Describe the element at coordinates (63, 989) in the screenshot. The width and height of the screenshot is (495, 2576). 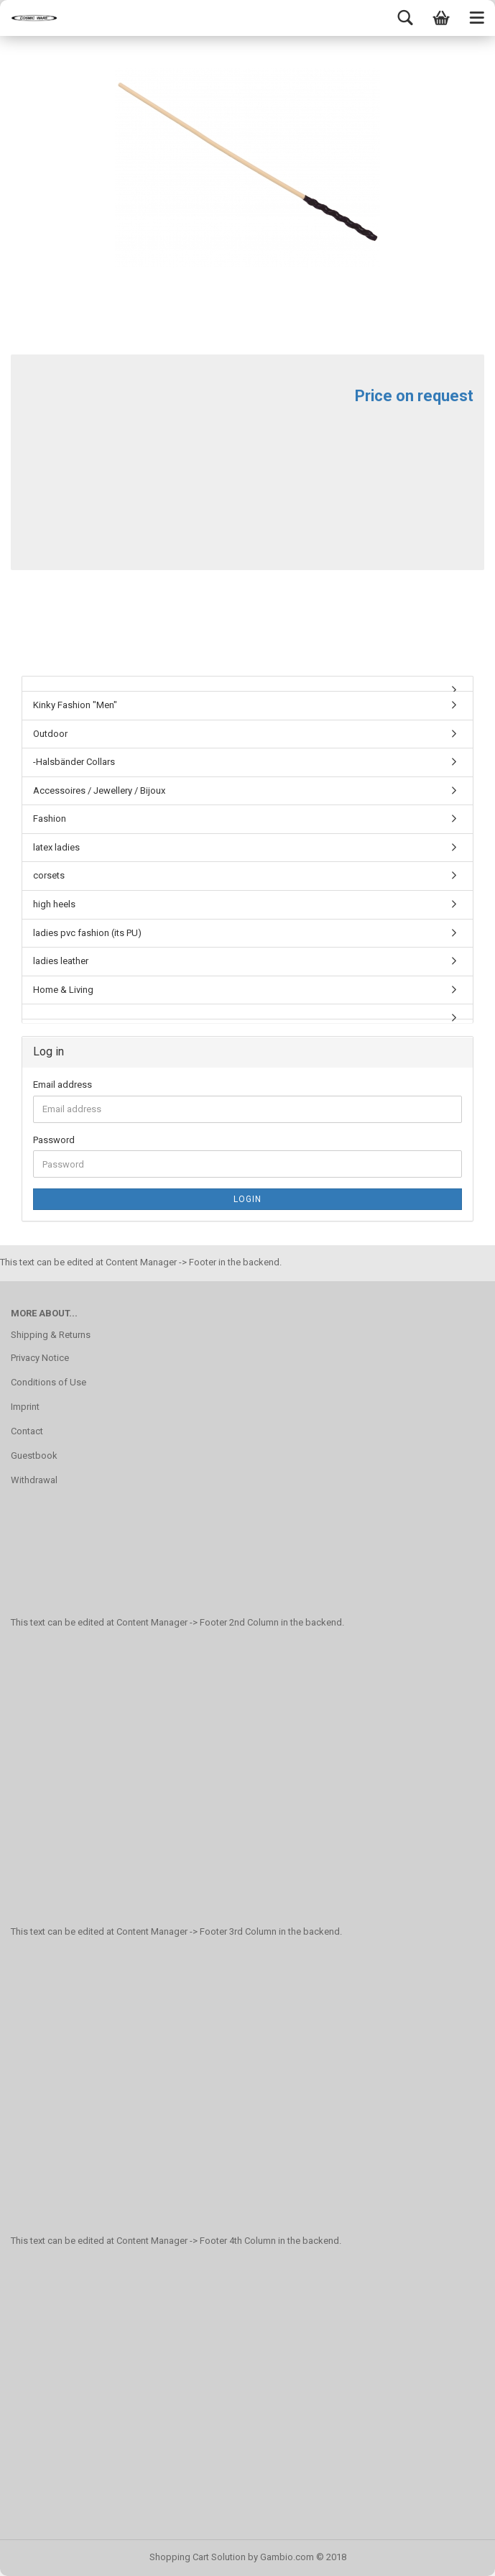
I see `Home & Living` at that location.